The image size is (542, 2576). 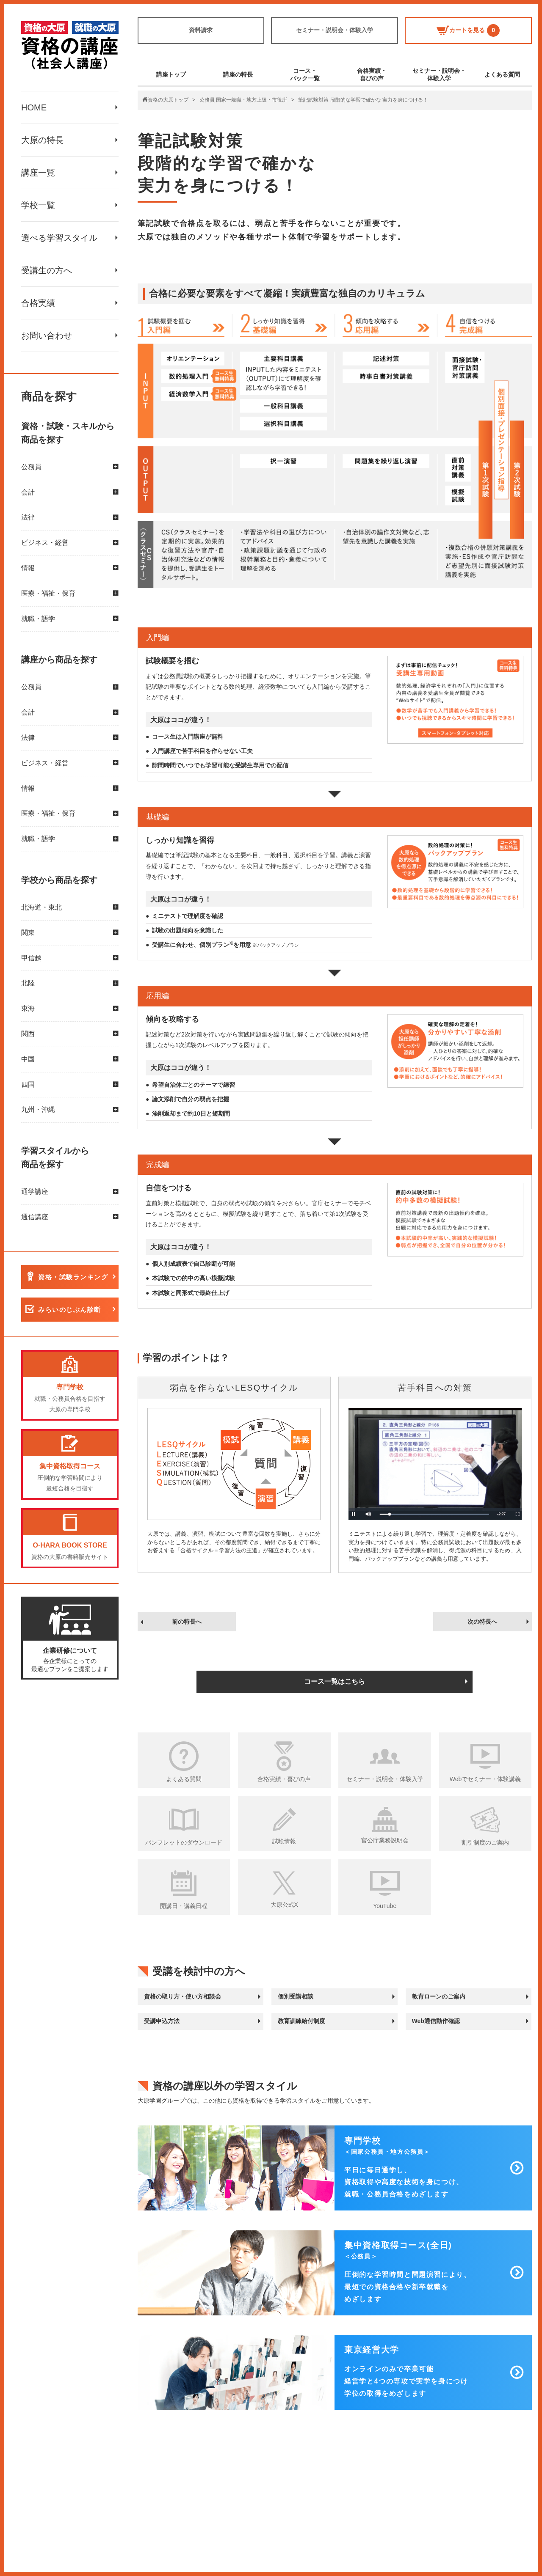 I want to click on 選べる学習スタイル, so click(x=59, y=237).